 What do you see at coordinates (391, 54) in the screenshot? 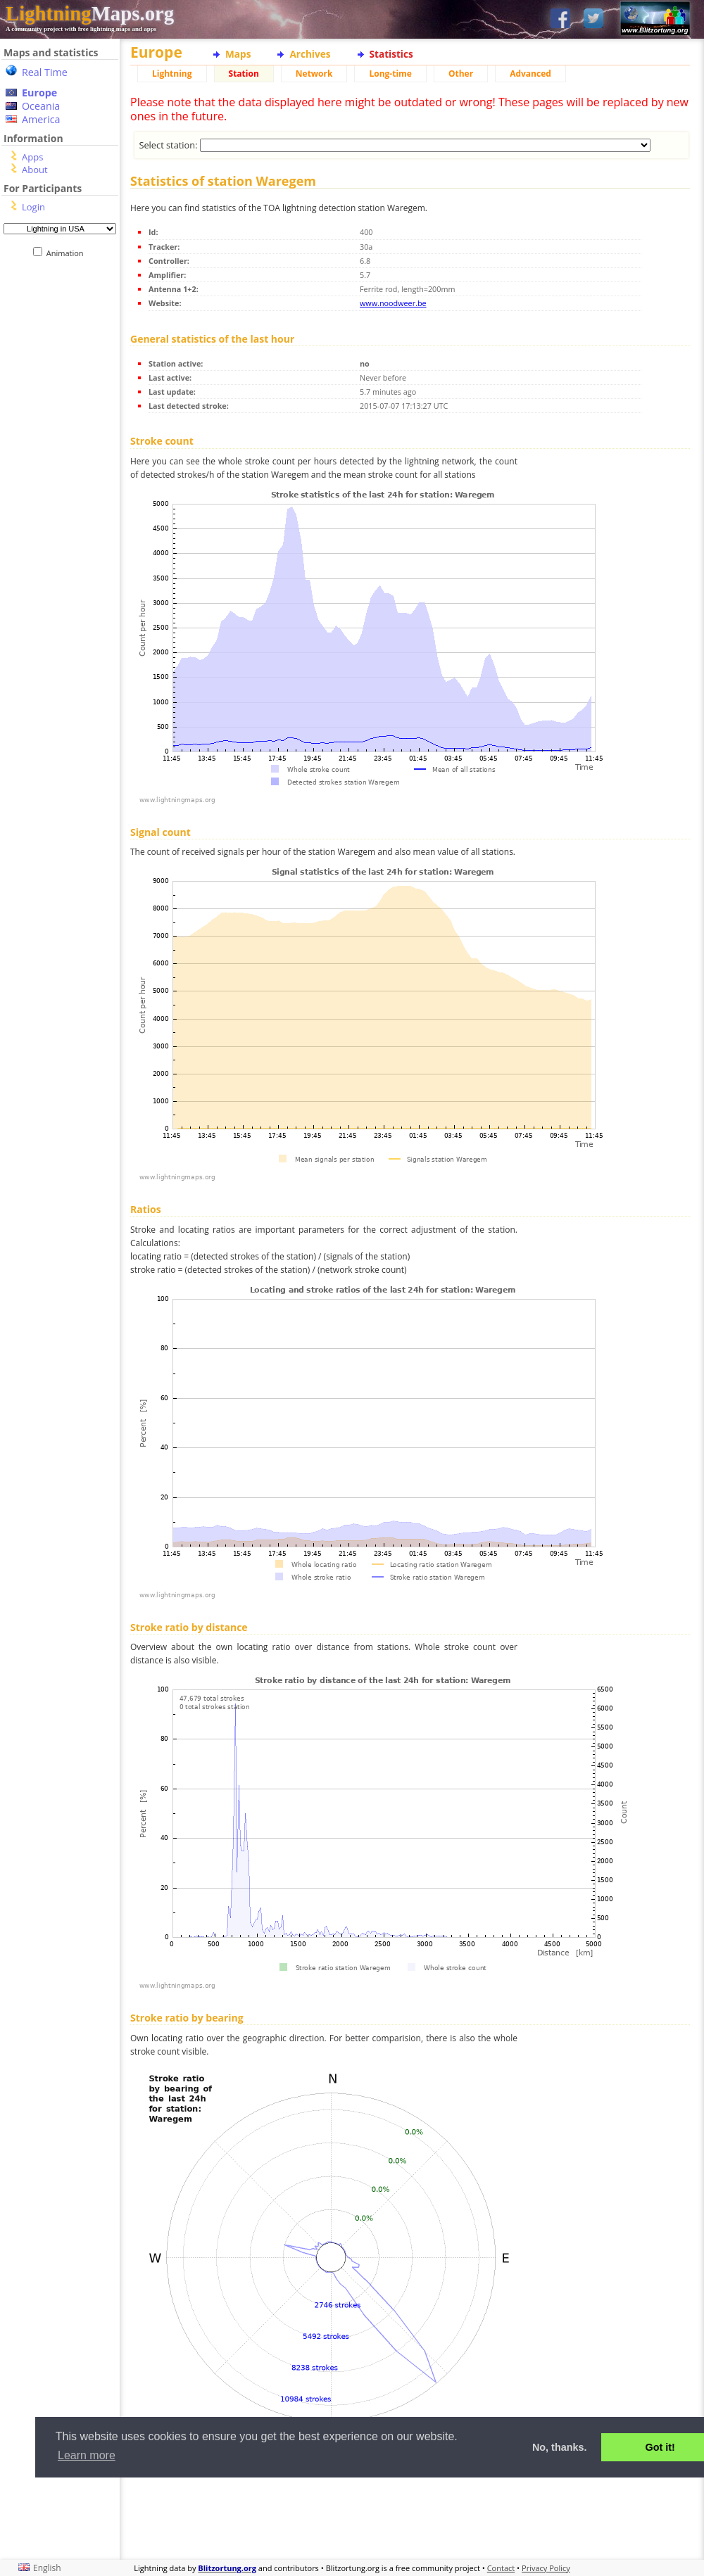
I see `Statistics` at bounding box center [391, 54].